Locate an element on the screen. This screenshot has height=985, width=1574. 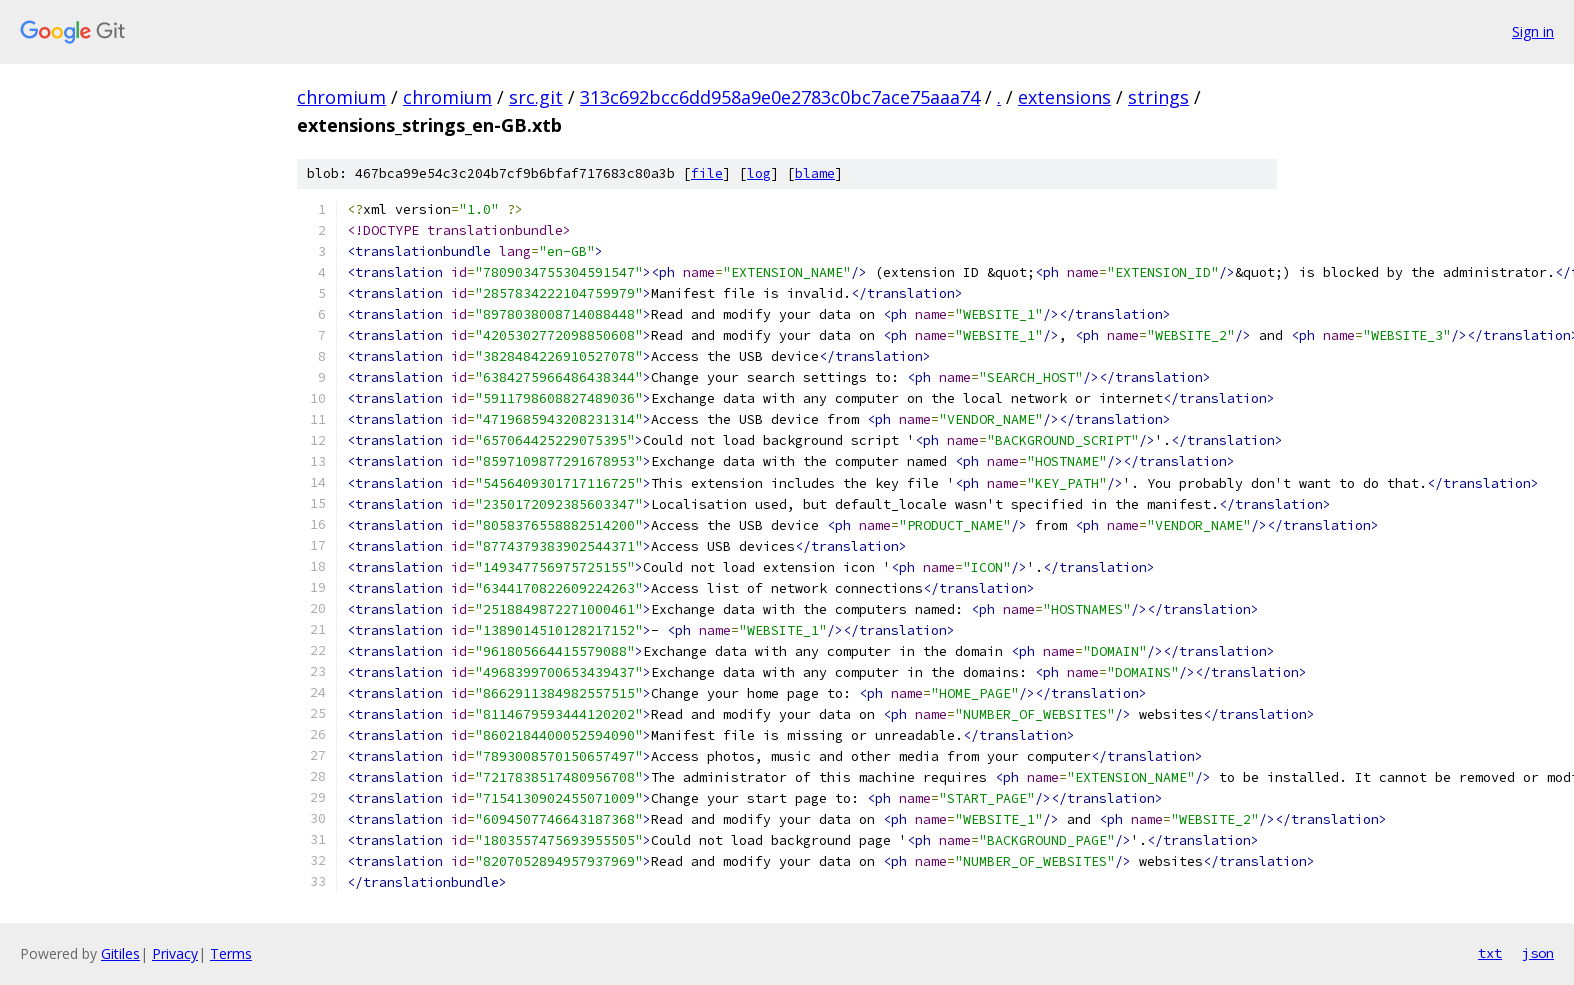
file is located at coordinates (707, 173).